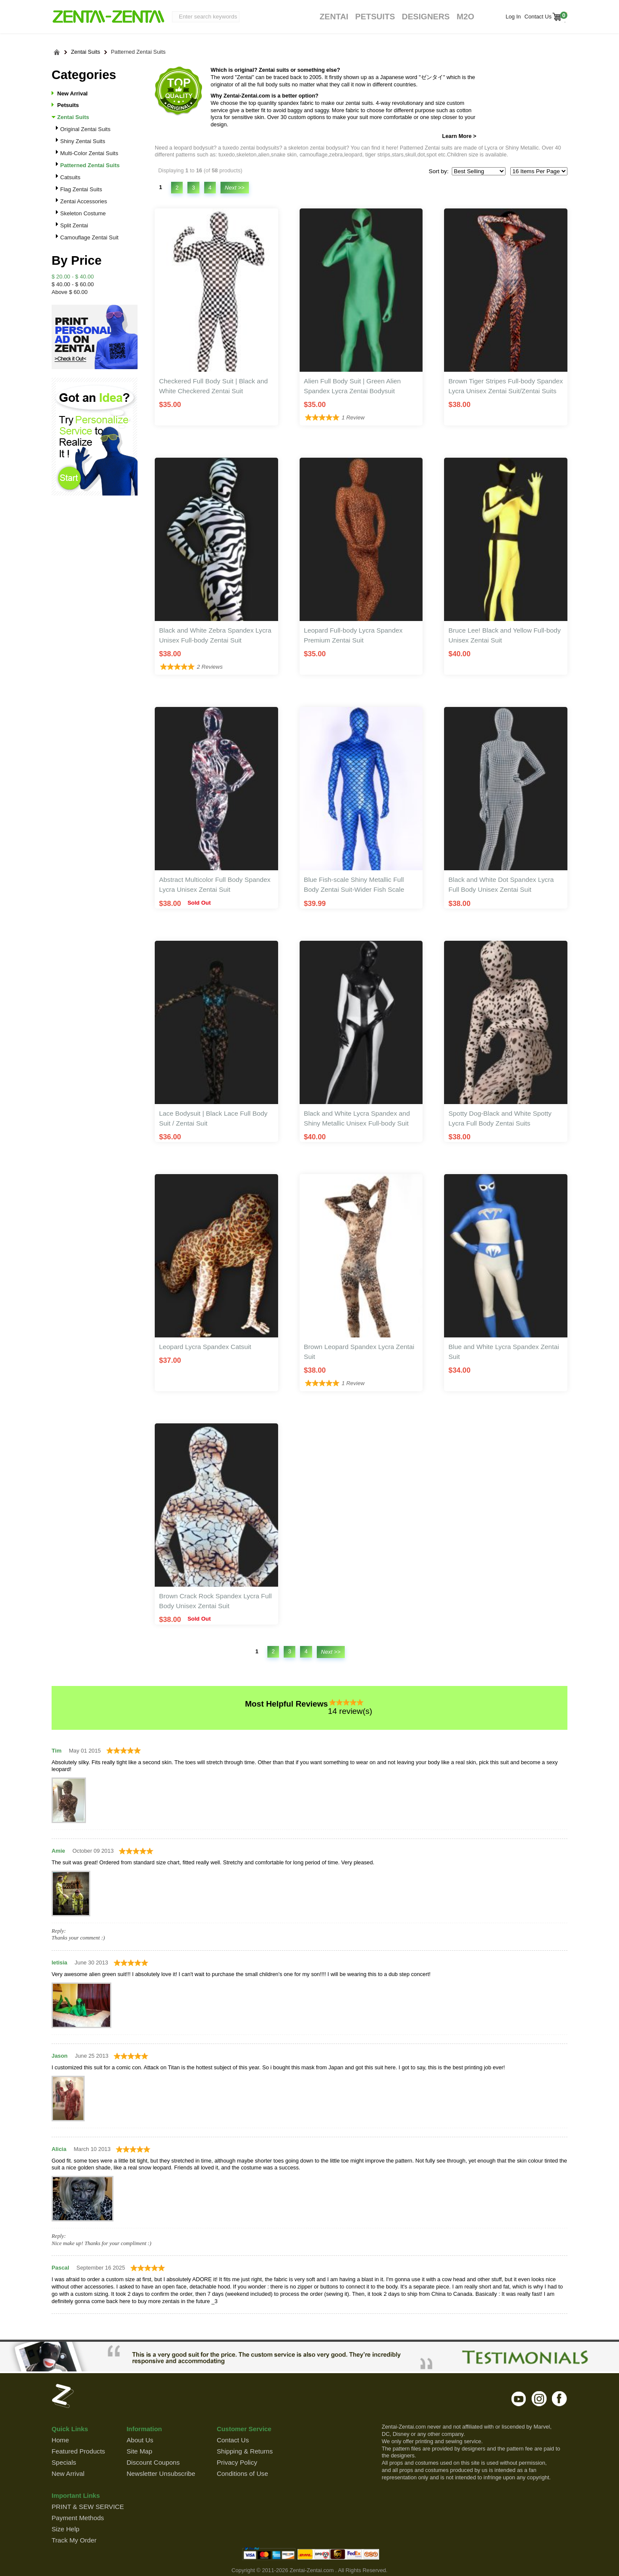 The image size is (619, 2576). Describe the element at coordinates (58, 1851) in the screenshot. I see `Amie` at that location.